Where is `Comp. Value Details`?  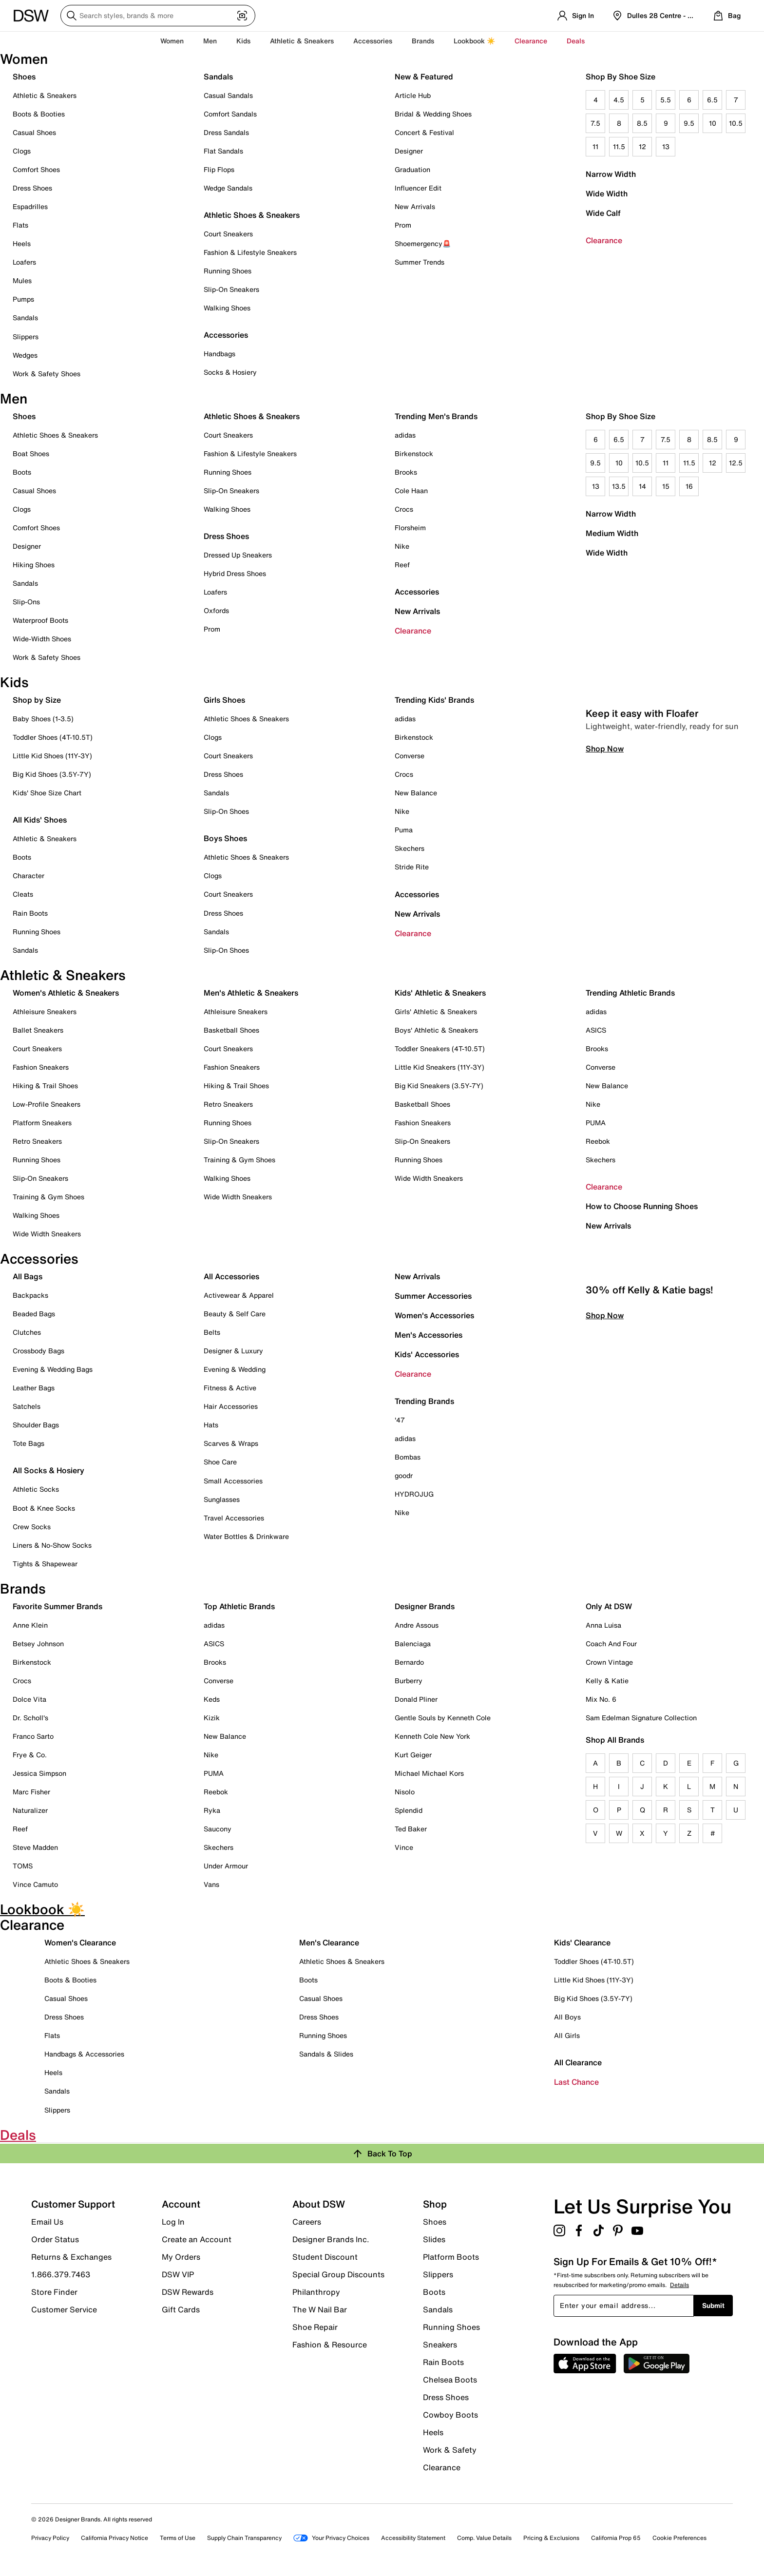
Comp. Value Details is located at coordinates (484, 2538).